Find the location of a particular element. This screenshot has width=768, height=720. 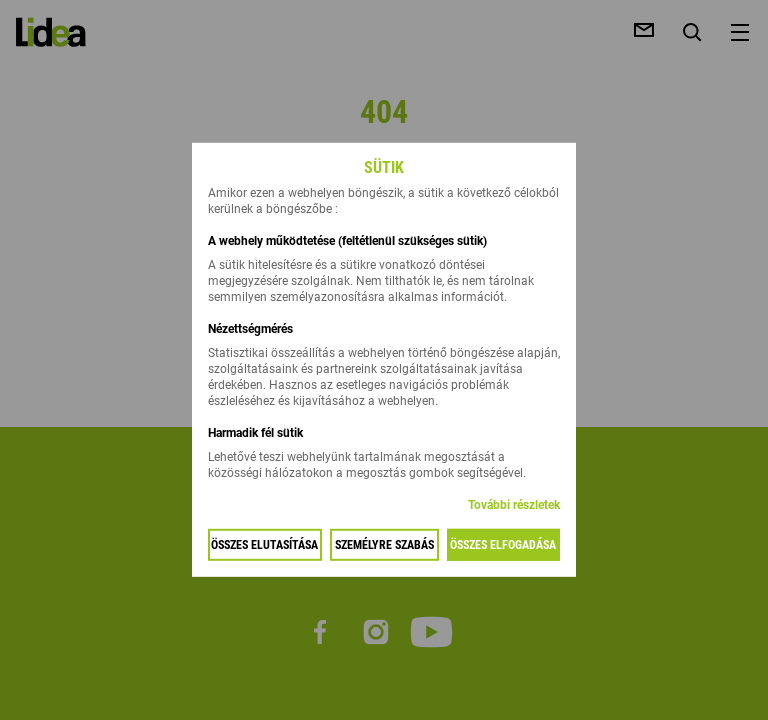

További részletek is located at coordinates (514, 505).